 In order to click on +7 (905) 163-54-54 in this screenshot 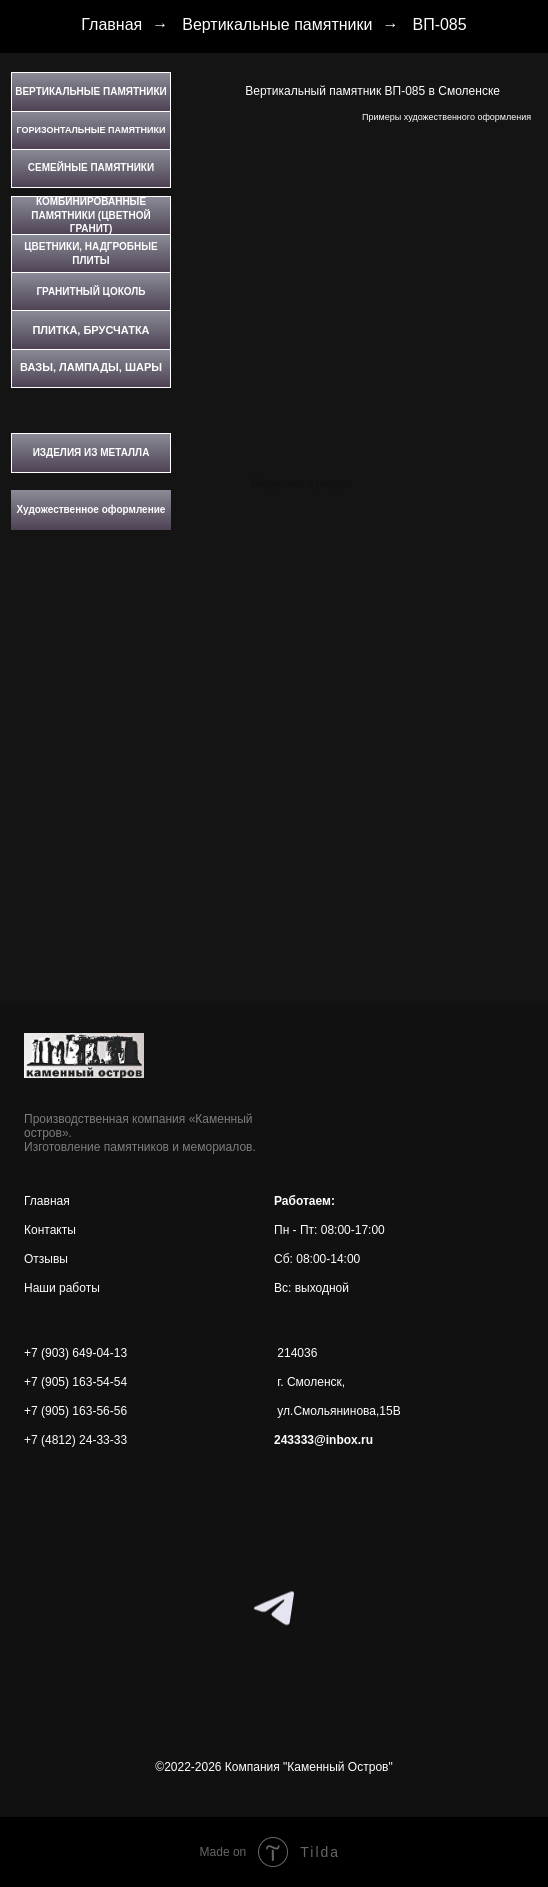, I will do `click(75, 1382)`.